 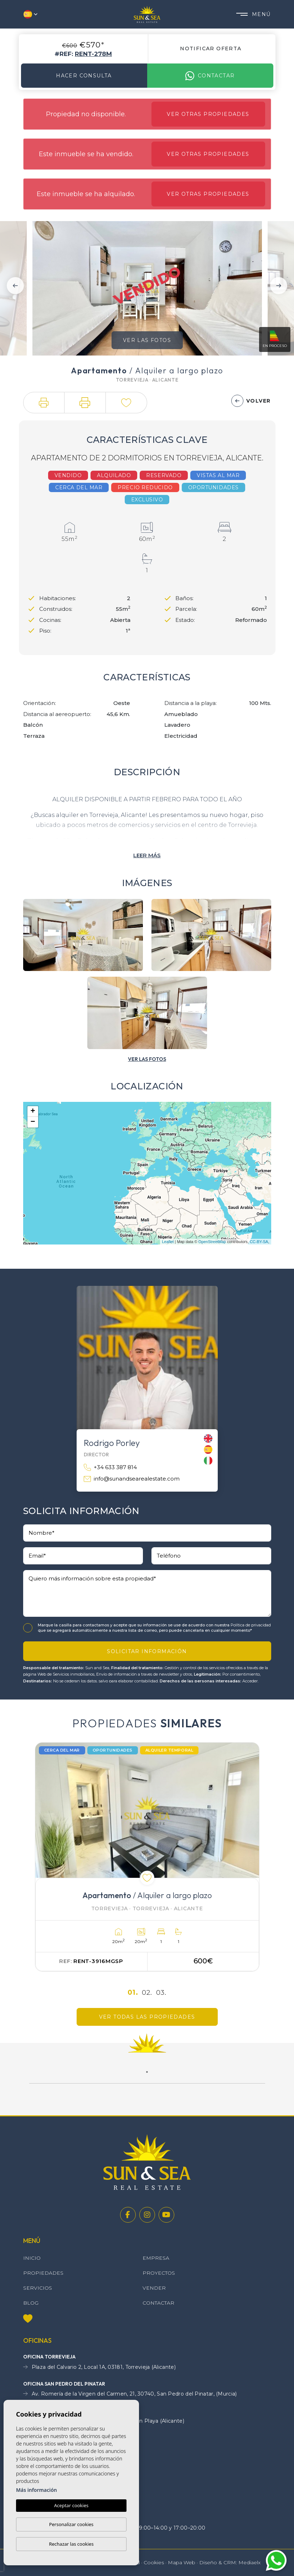 What do you see at coordinates (147, 2017) in the screenshot?
I see `Ver todas las propiedades` at bounding box center [147, 2017].